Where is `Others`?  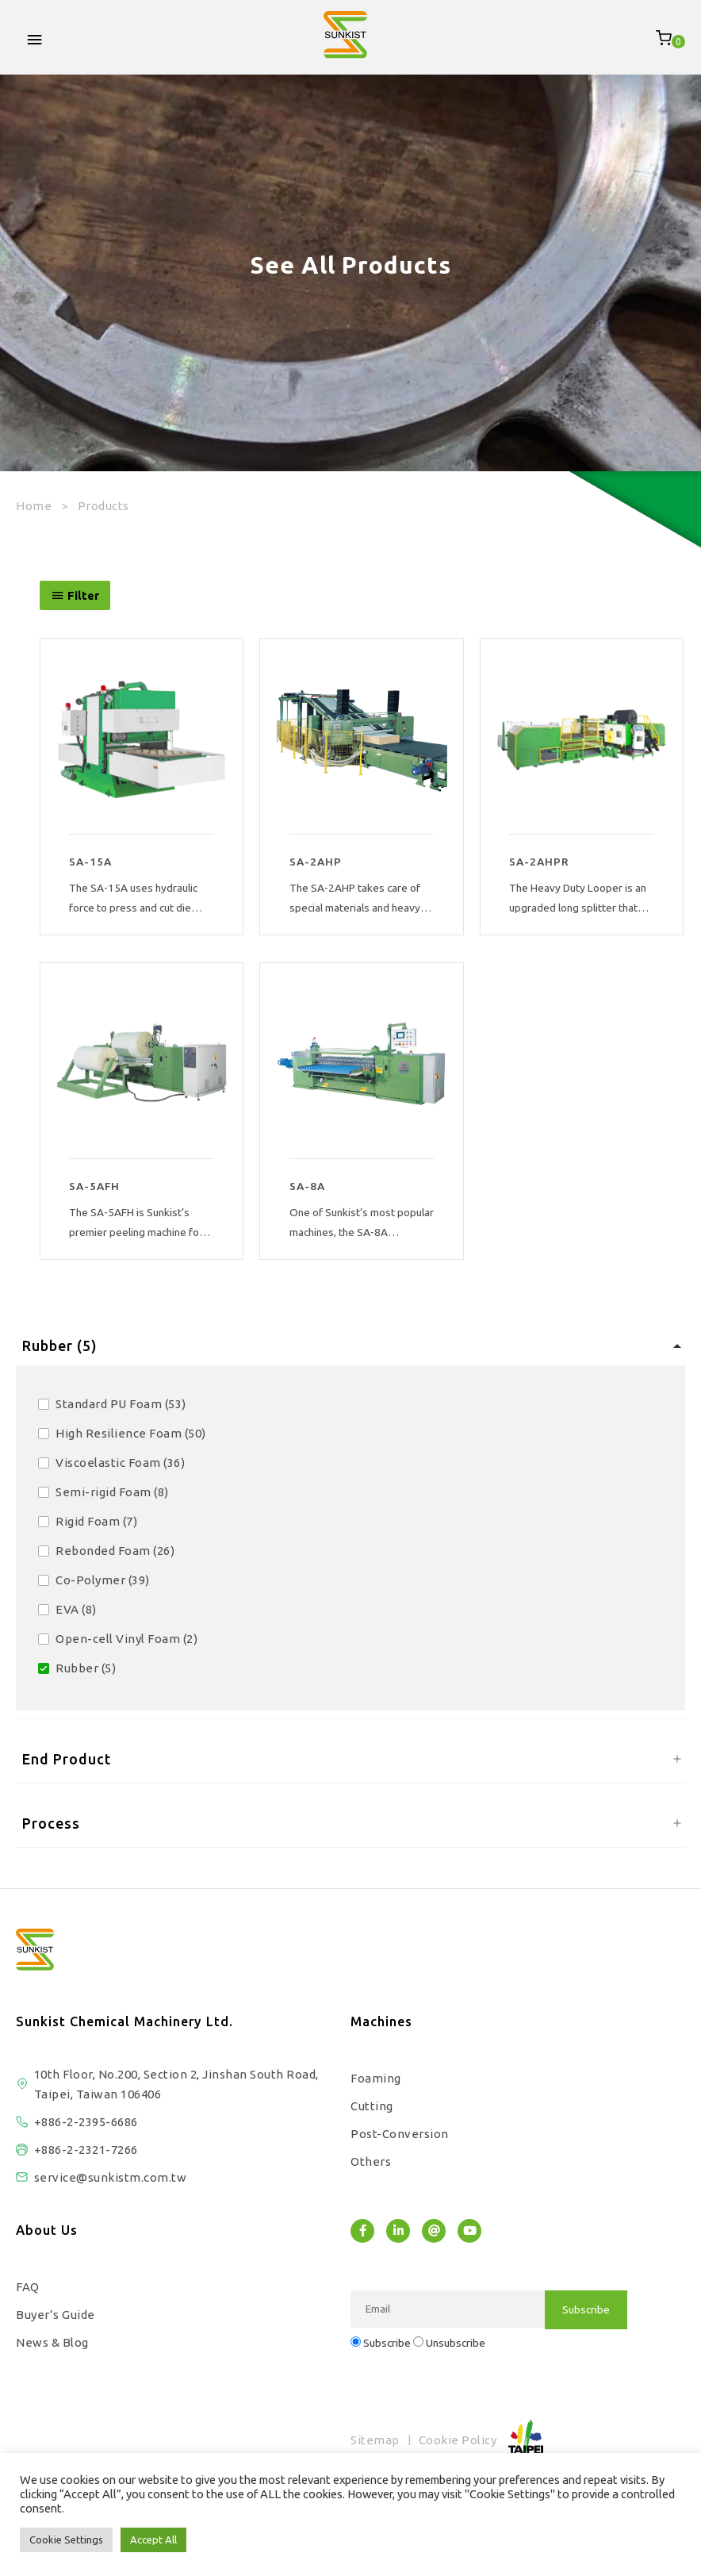 Others is located at coordinates (370, 2161).